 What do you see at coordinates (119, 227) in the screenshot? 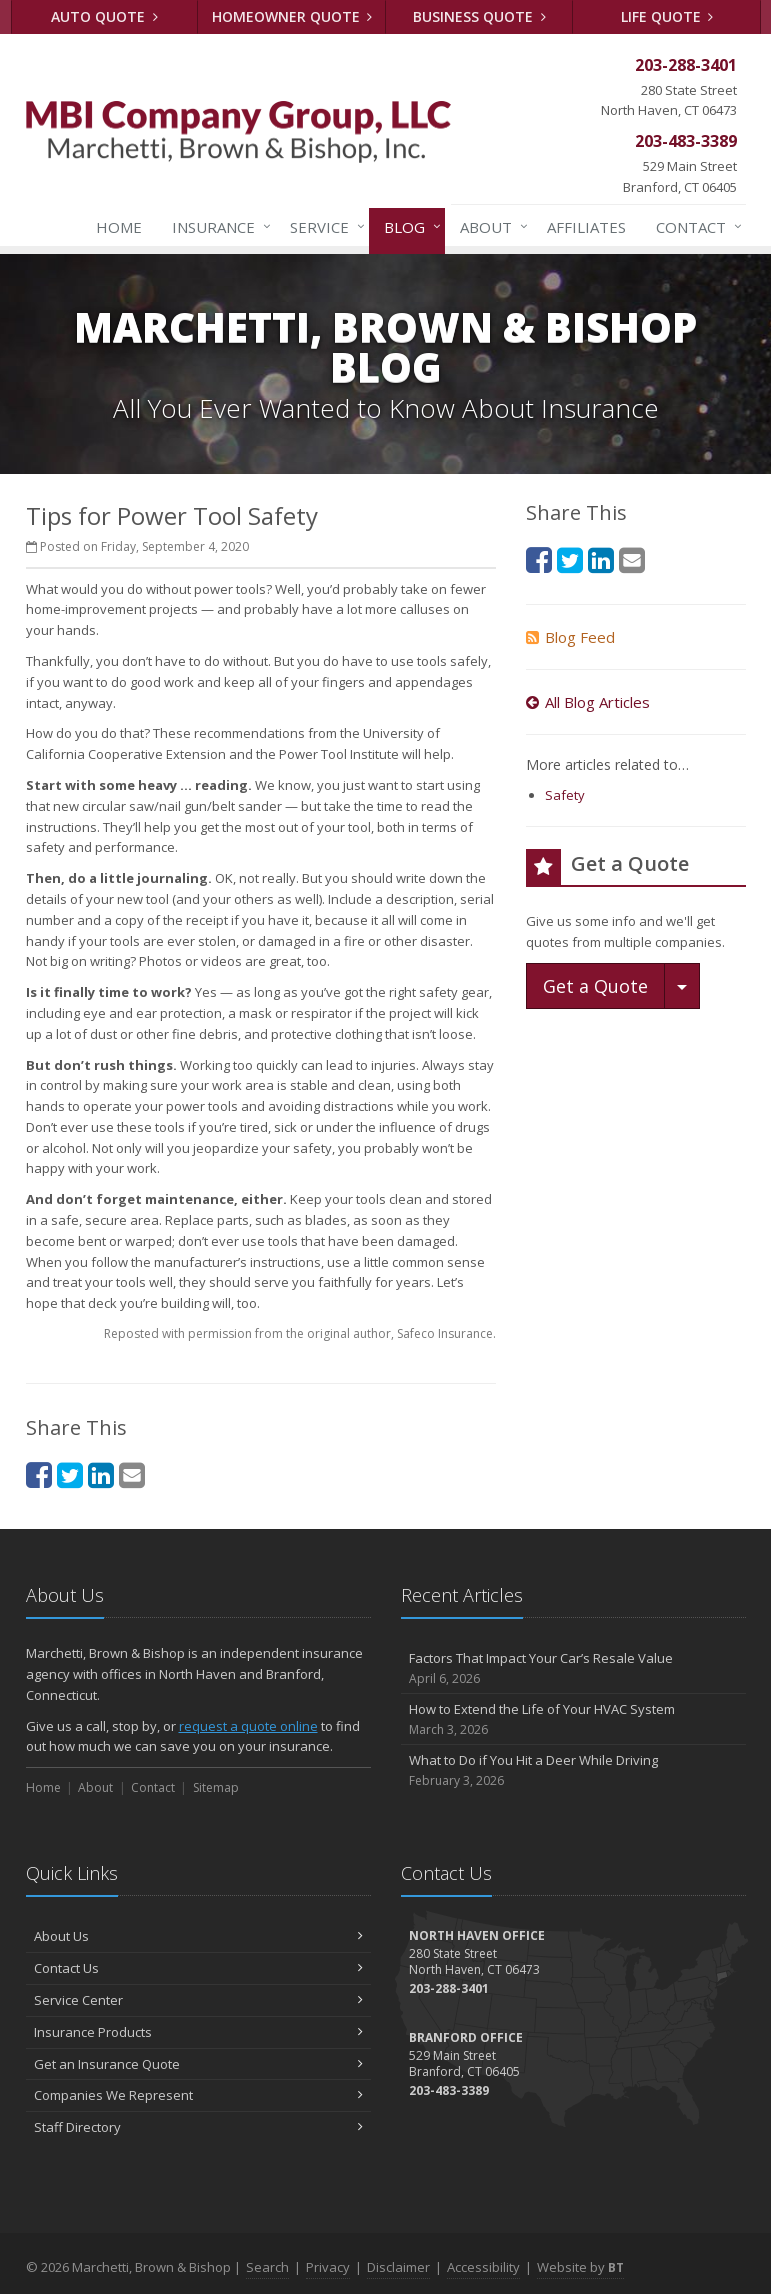
I see `Home` at bounding box center [119, 227].